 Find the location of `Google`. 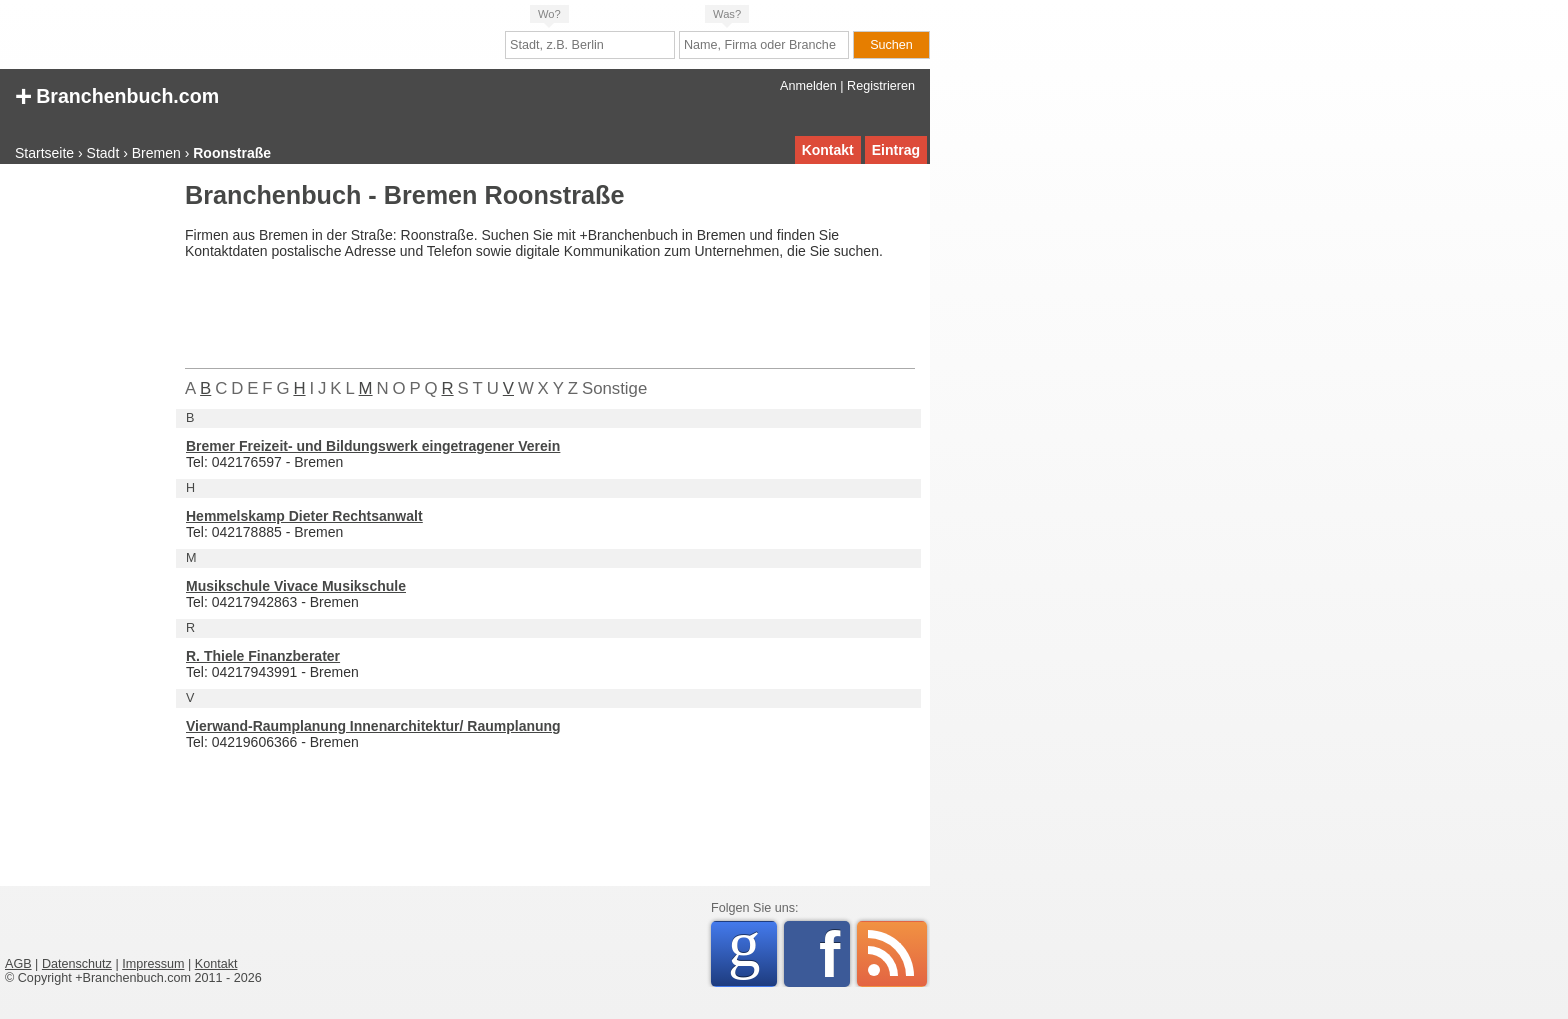

Google is located at coordinates (752, 950).